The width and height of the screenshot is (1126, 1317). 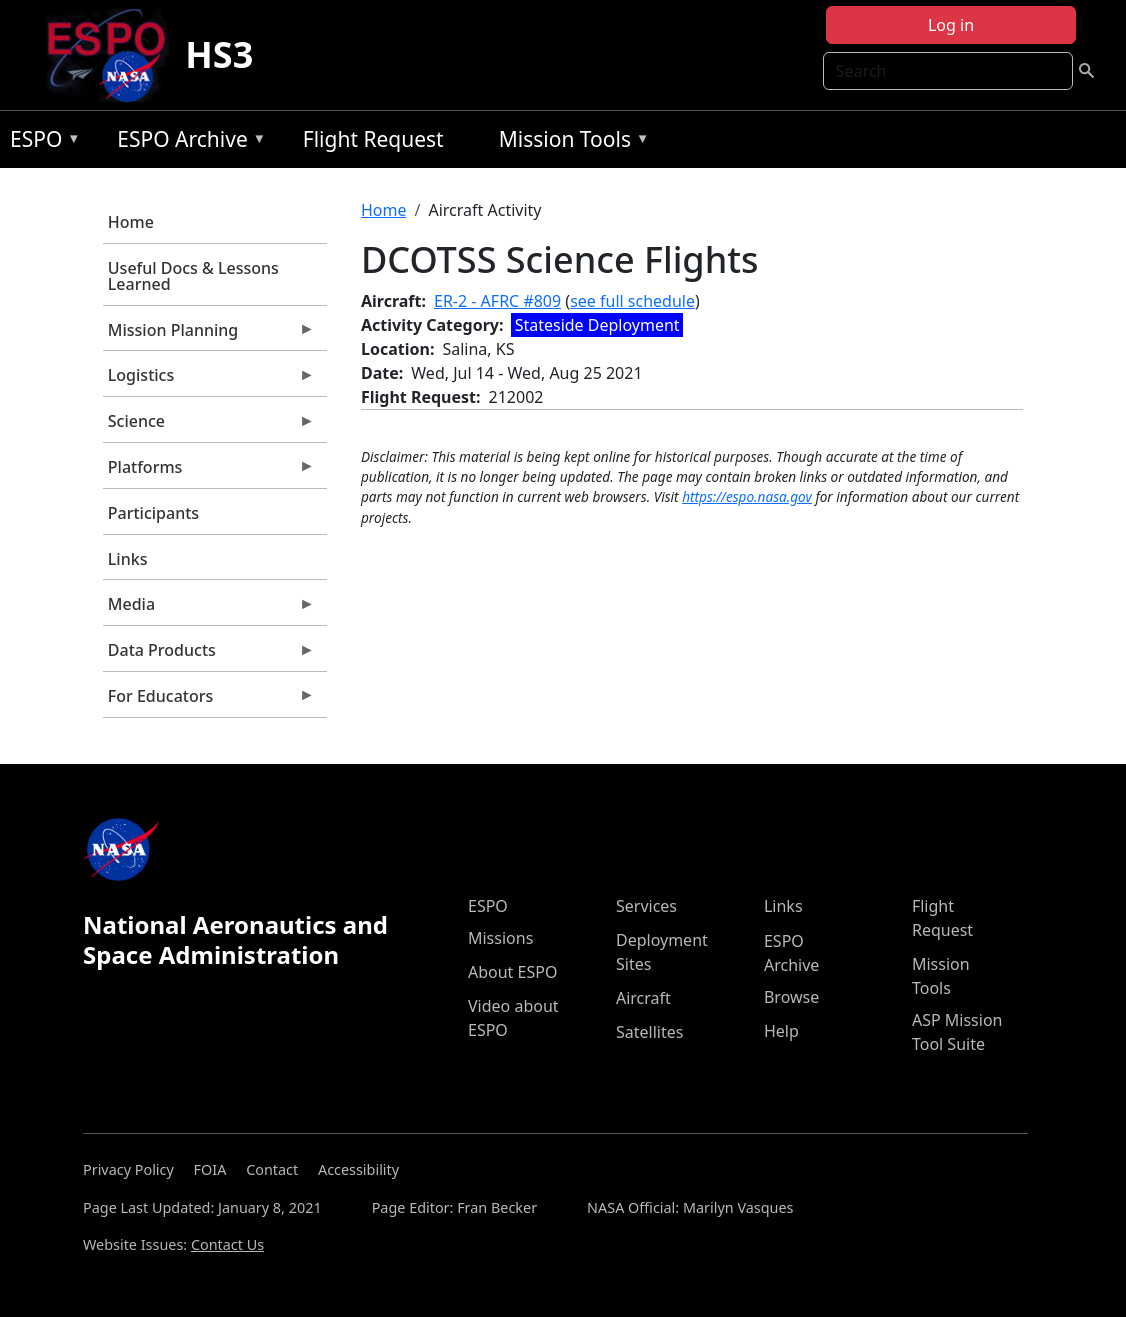 What do you see at coordinates (497, 301) in the screenshot?
I see `ER-2 - AFRC #809` at bounding box center [497, 301].